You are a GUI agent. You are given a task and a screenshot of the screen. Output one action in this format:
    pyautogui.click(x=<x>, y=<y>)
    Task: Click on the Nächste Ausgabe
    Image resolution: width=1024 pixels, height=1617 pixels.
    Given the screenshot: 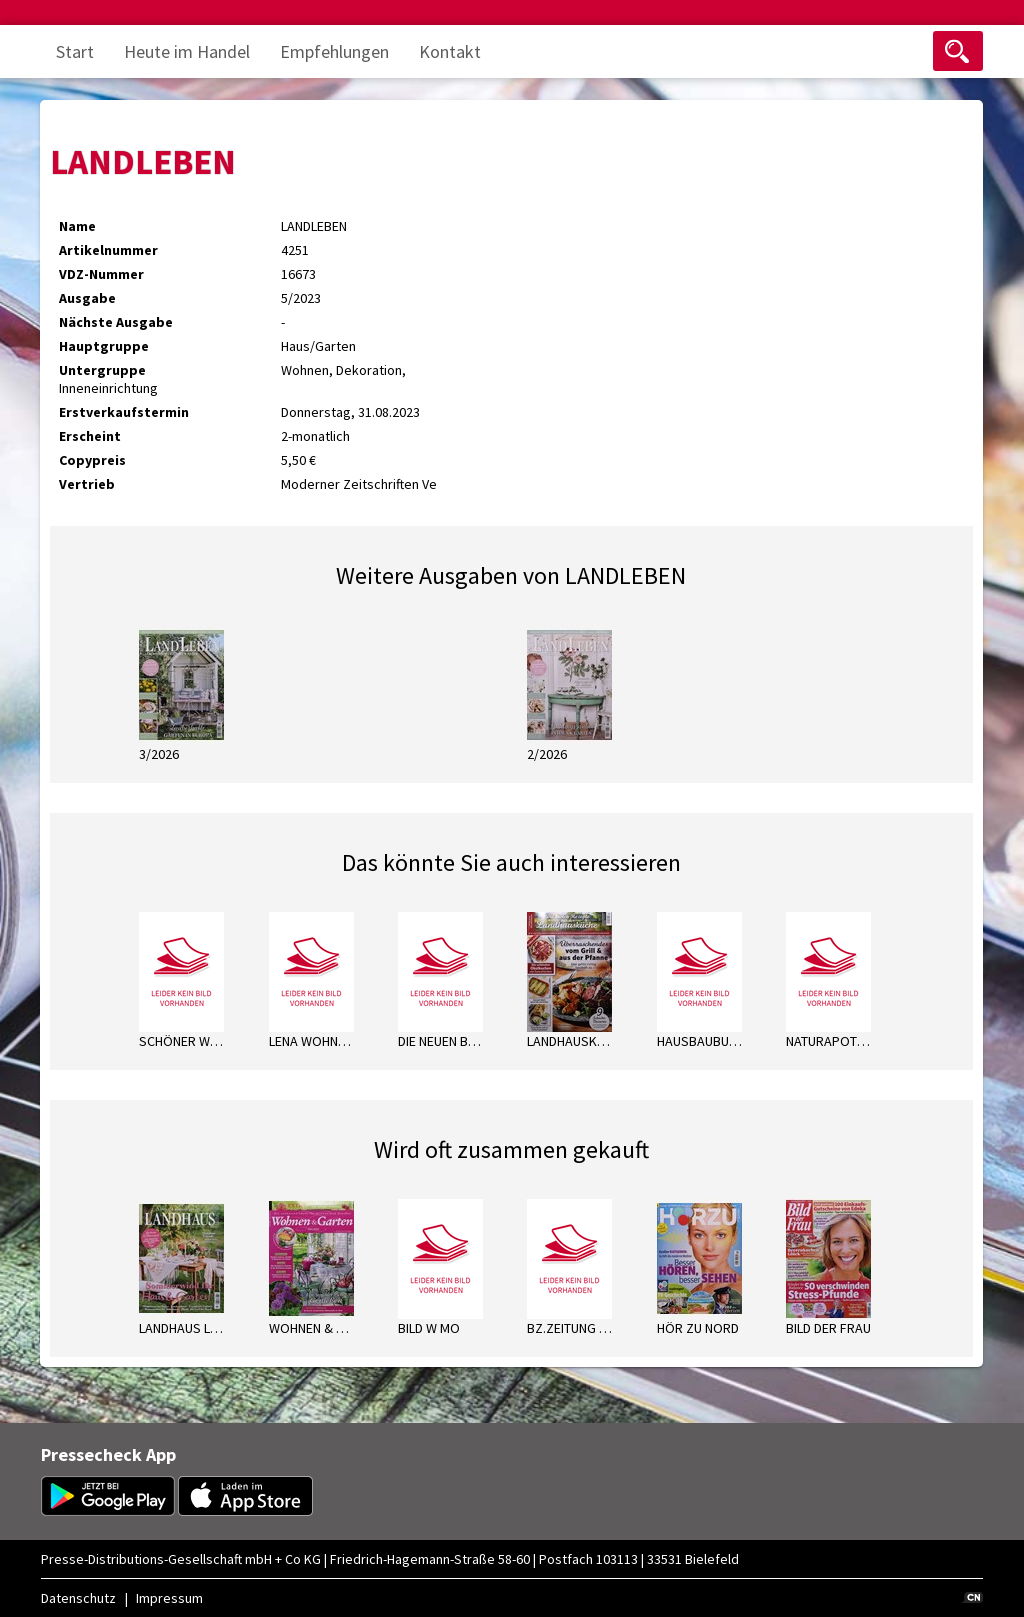 What is the action you would take?
    pyautogui.click(x=116, y=322)
    